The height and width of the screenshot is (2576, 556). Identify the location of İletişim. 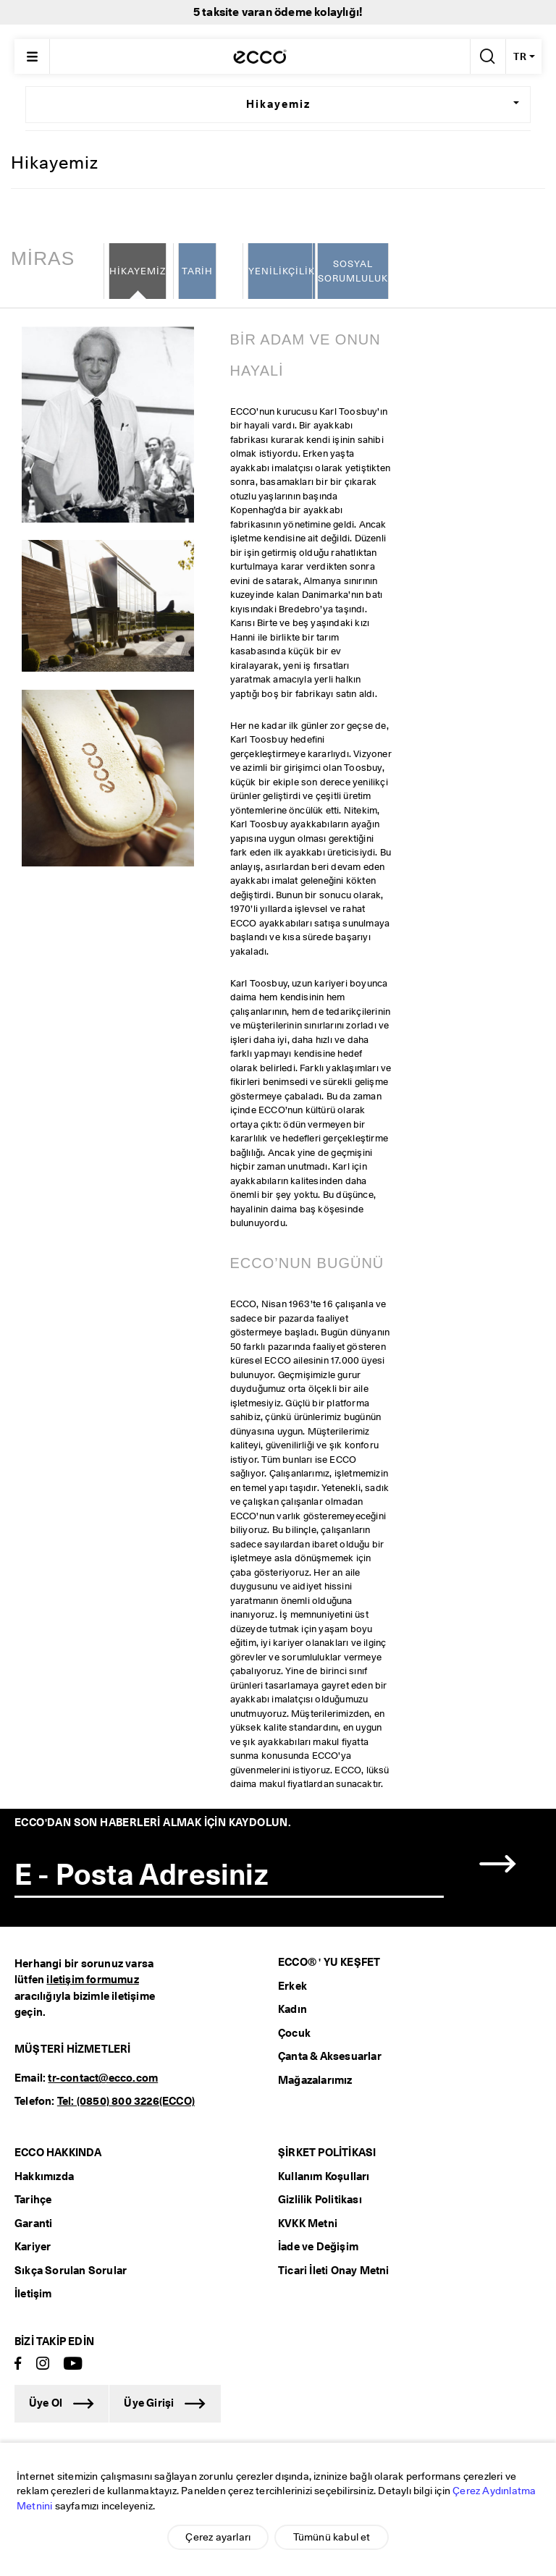
(33, 2294).